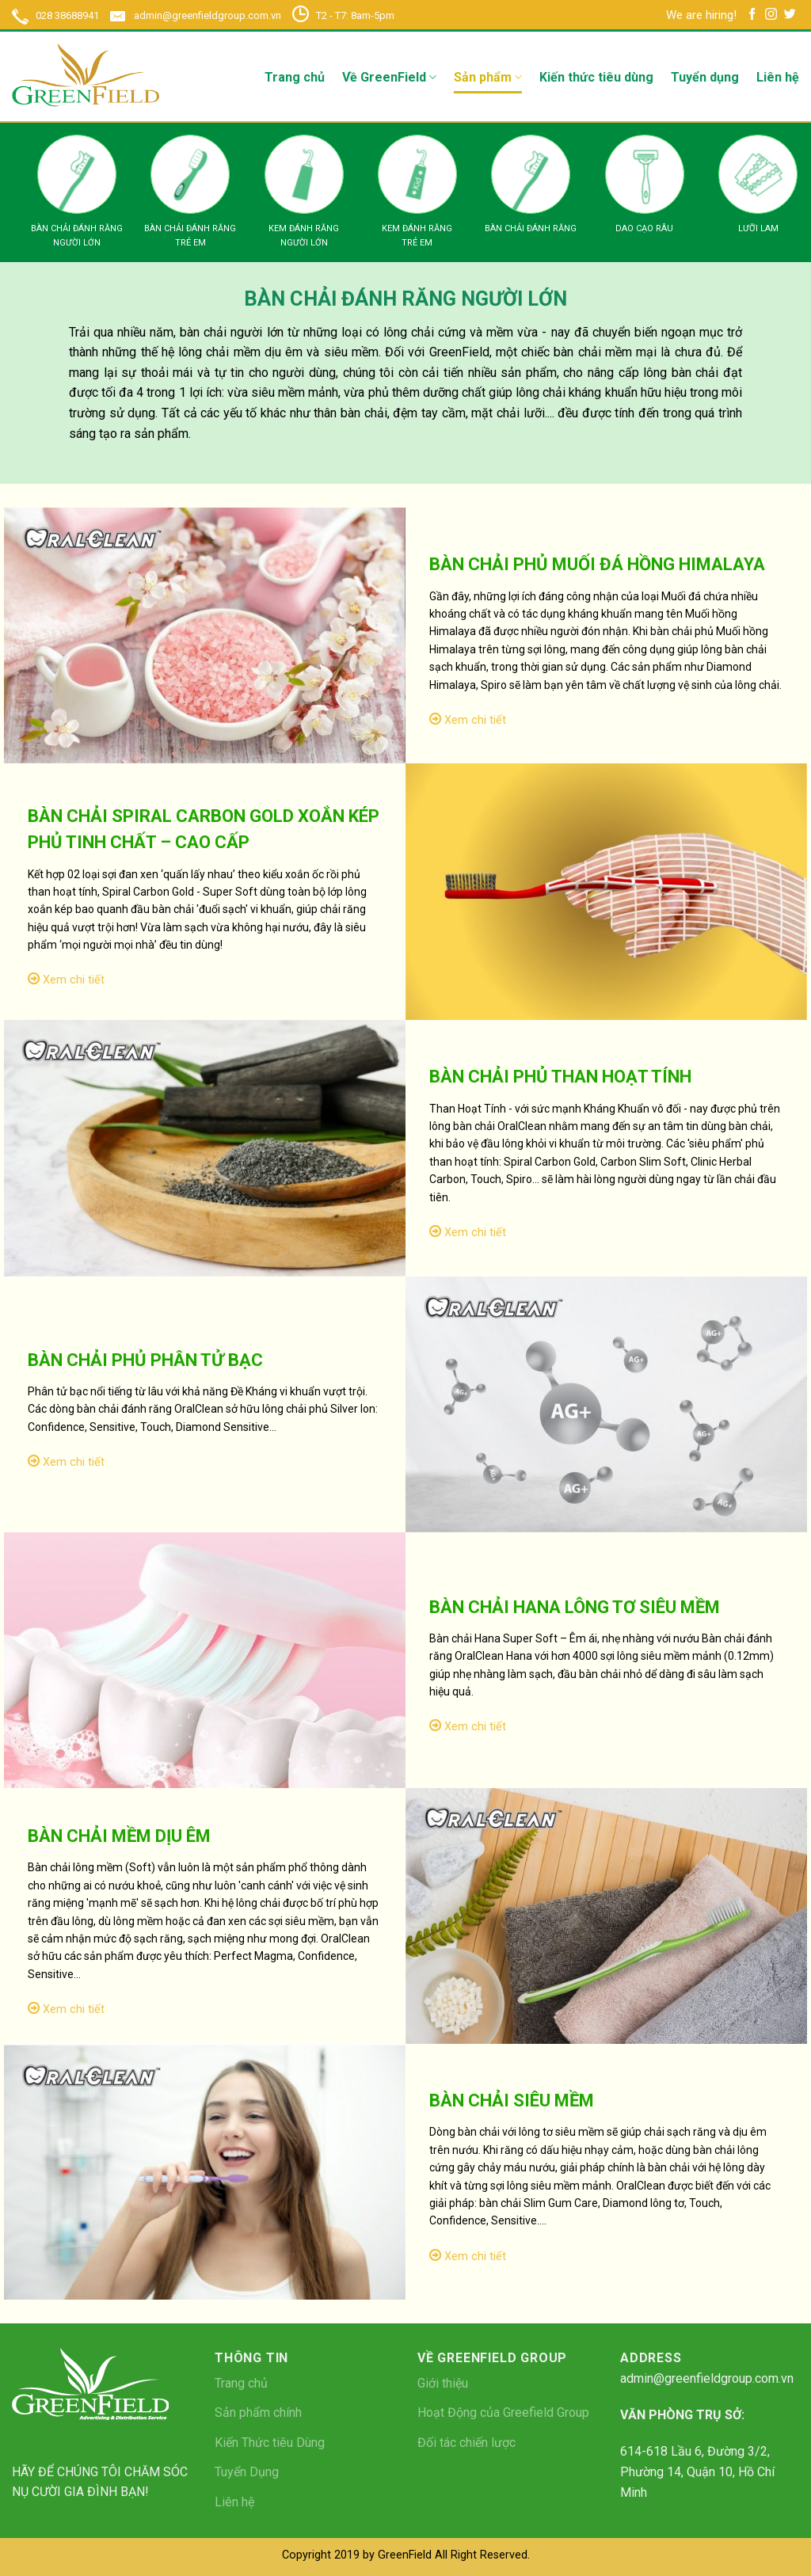  Describe the element at coordinates (203, 829) in the screenshot. I see `BÀN CHẢI SPIRAL CARBON GOLD XOẮN KÉP PHỦ TINH CHẤT – CAO CẤP` at that location.